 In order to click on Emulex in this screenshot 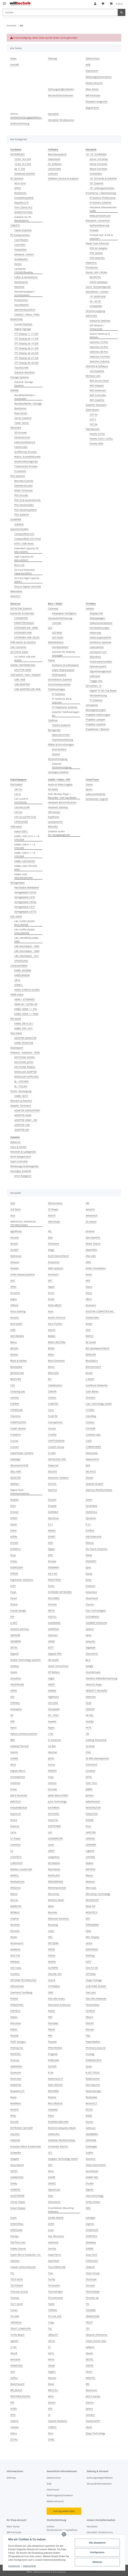, I will do `click(52, 1561)`.